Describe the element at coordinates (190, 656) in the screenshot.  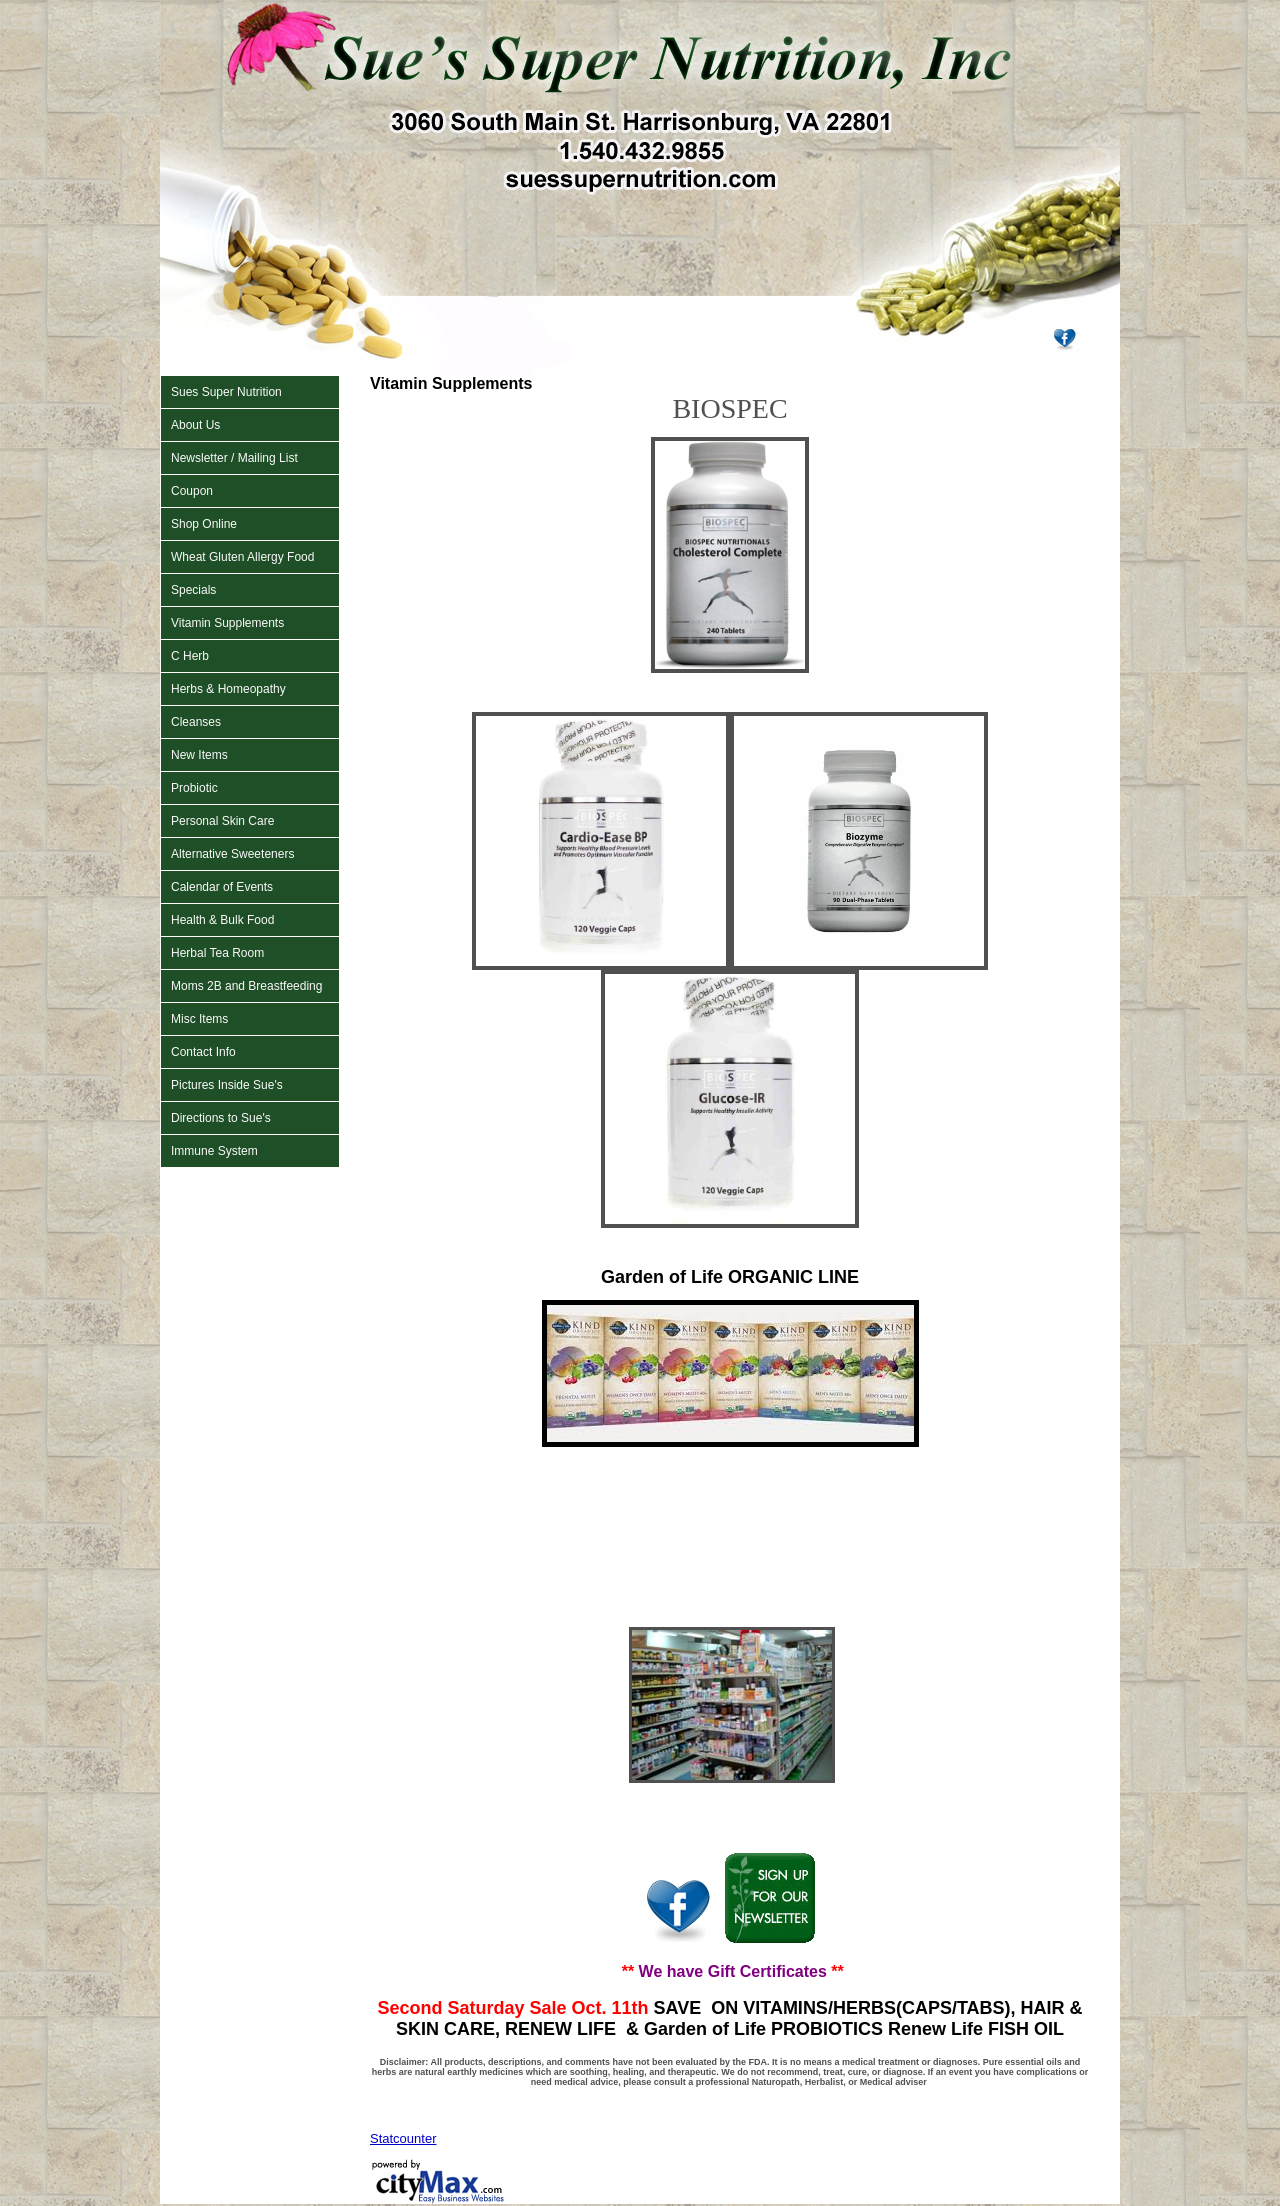
I see `C Herb` at that location.